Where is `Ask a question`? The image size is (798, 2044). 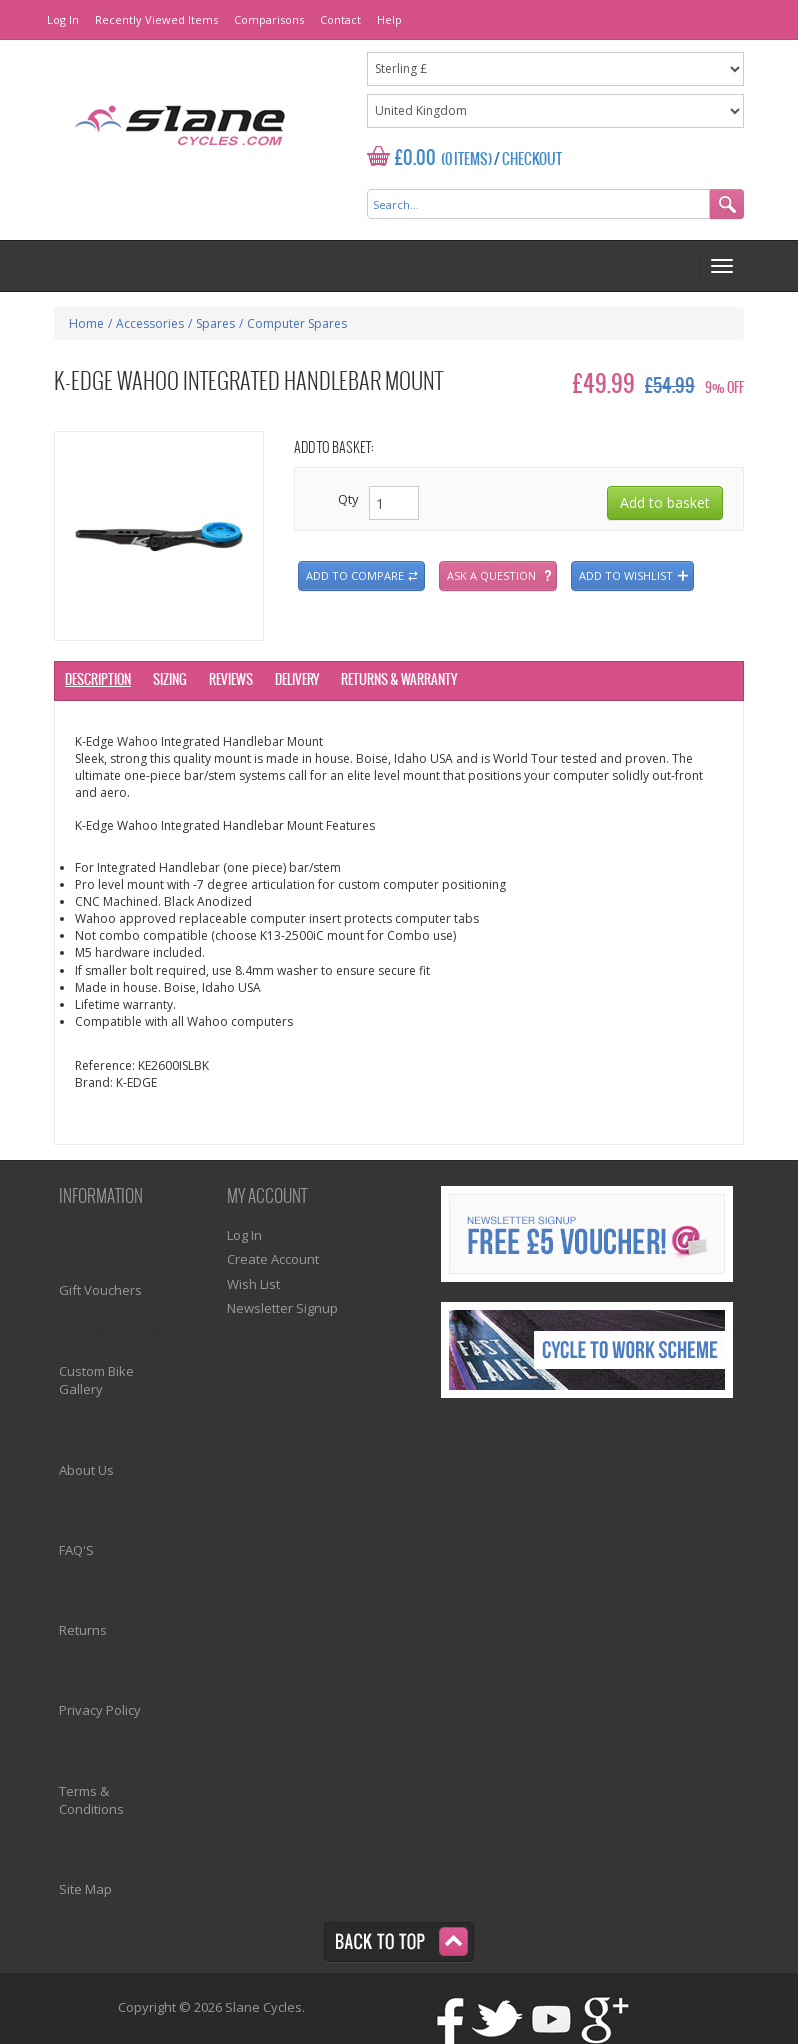
Ask a question is located at coordinates (491, 575).